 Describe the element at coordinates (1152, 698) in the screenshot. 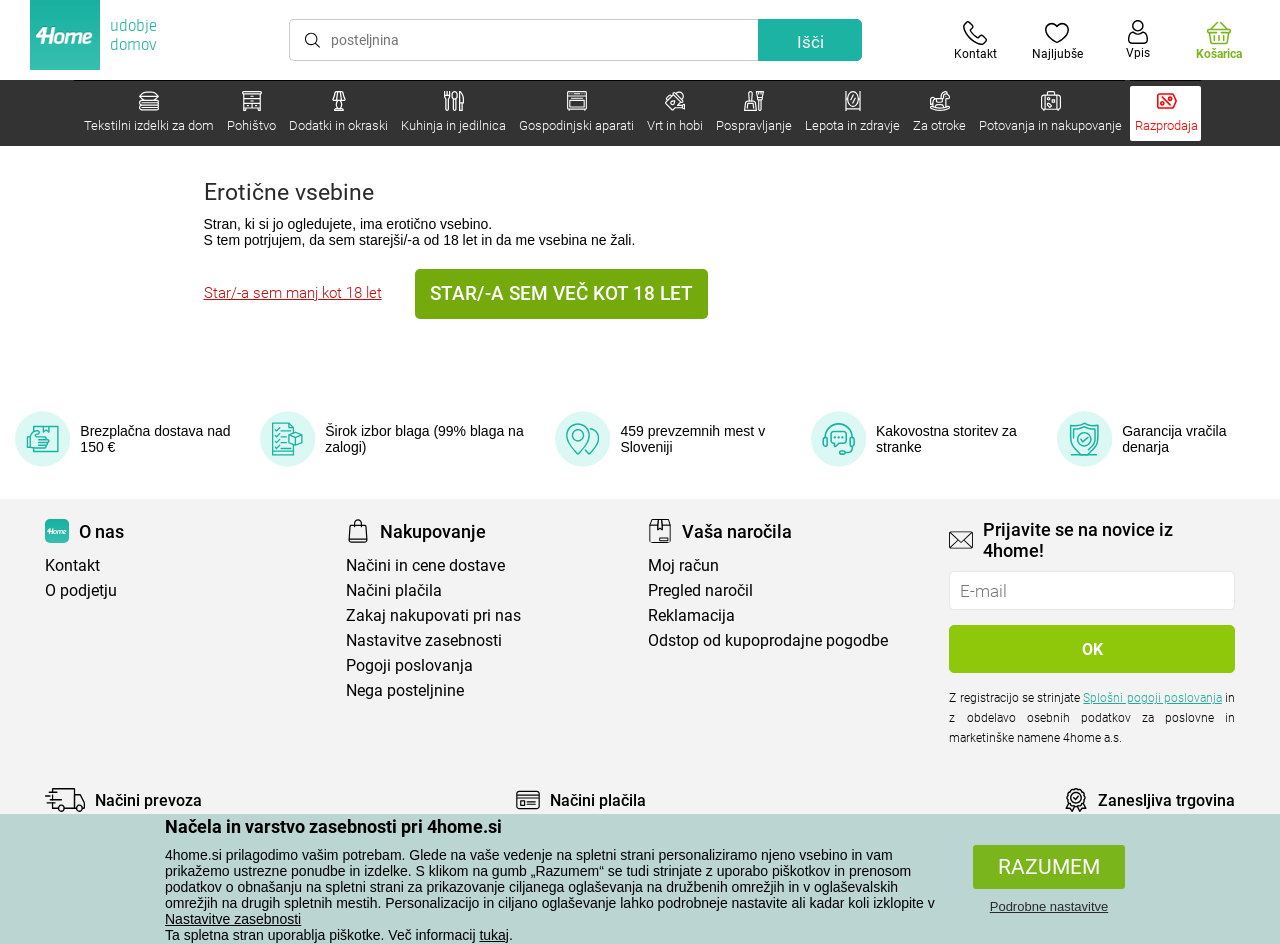

I see `Splošni pogoji poslovanja` at that location.